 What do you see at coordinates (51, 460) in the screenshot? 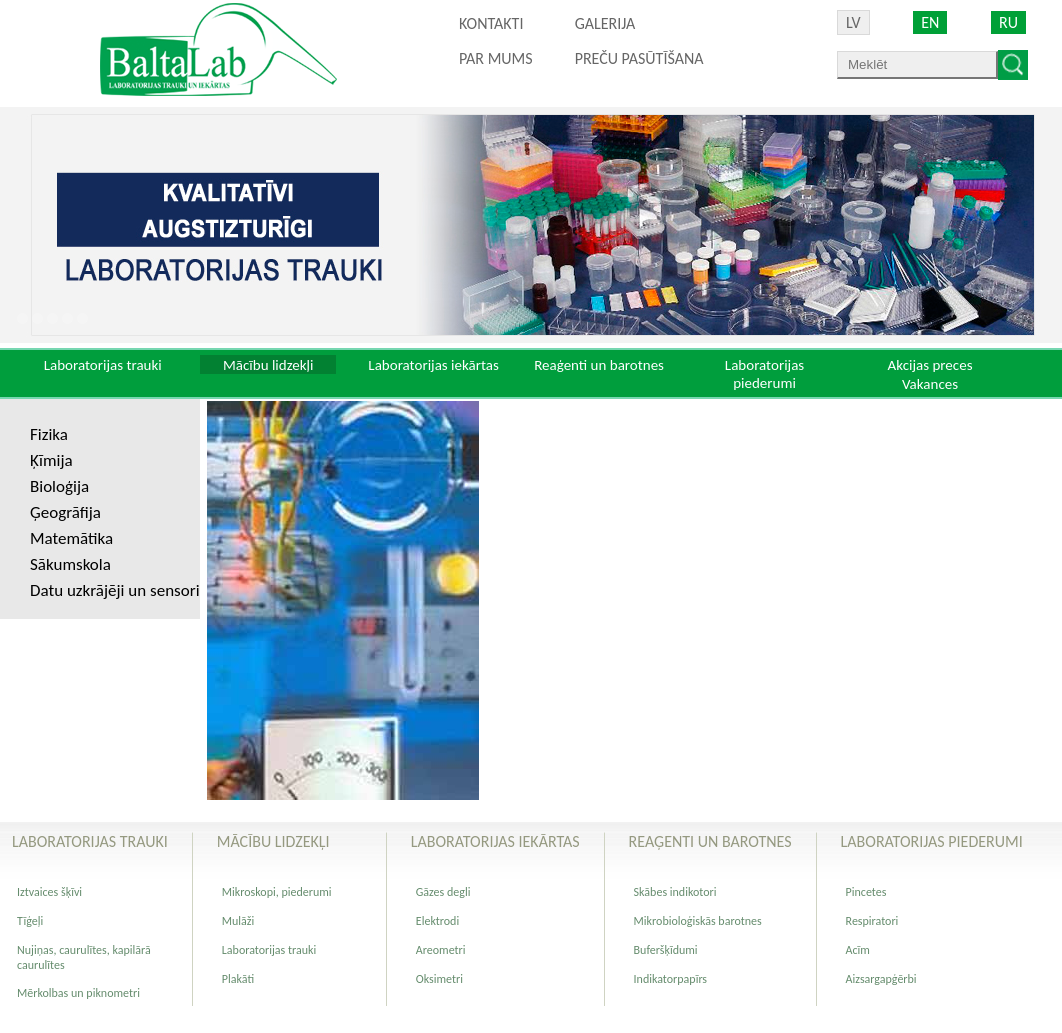
I see `Ķīmija` at bounding box center [51, 460].